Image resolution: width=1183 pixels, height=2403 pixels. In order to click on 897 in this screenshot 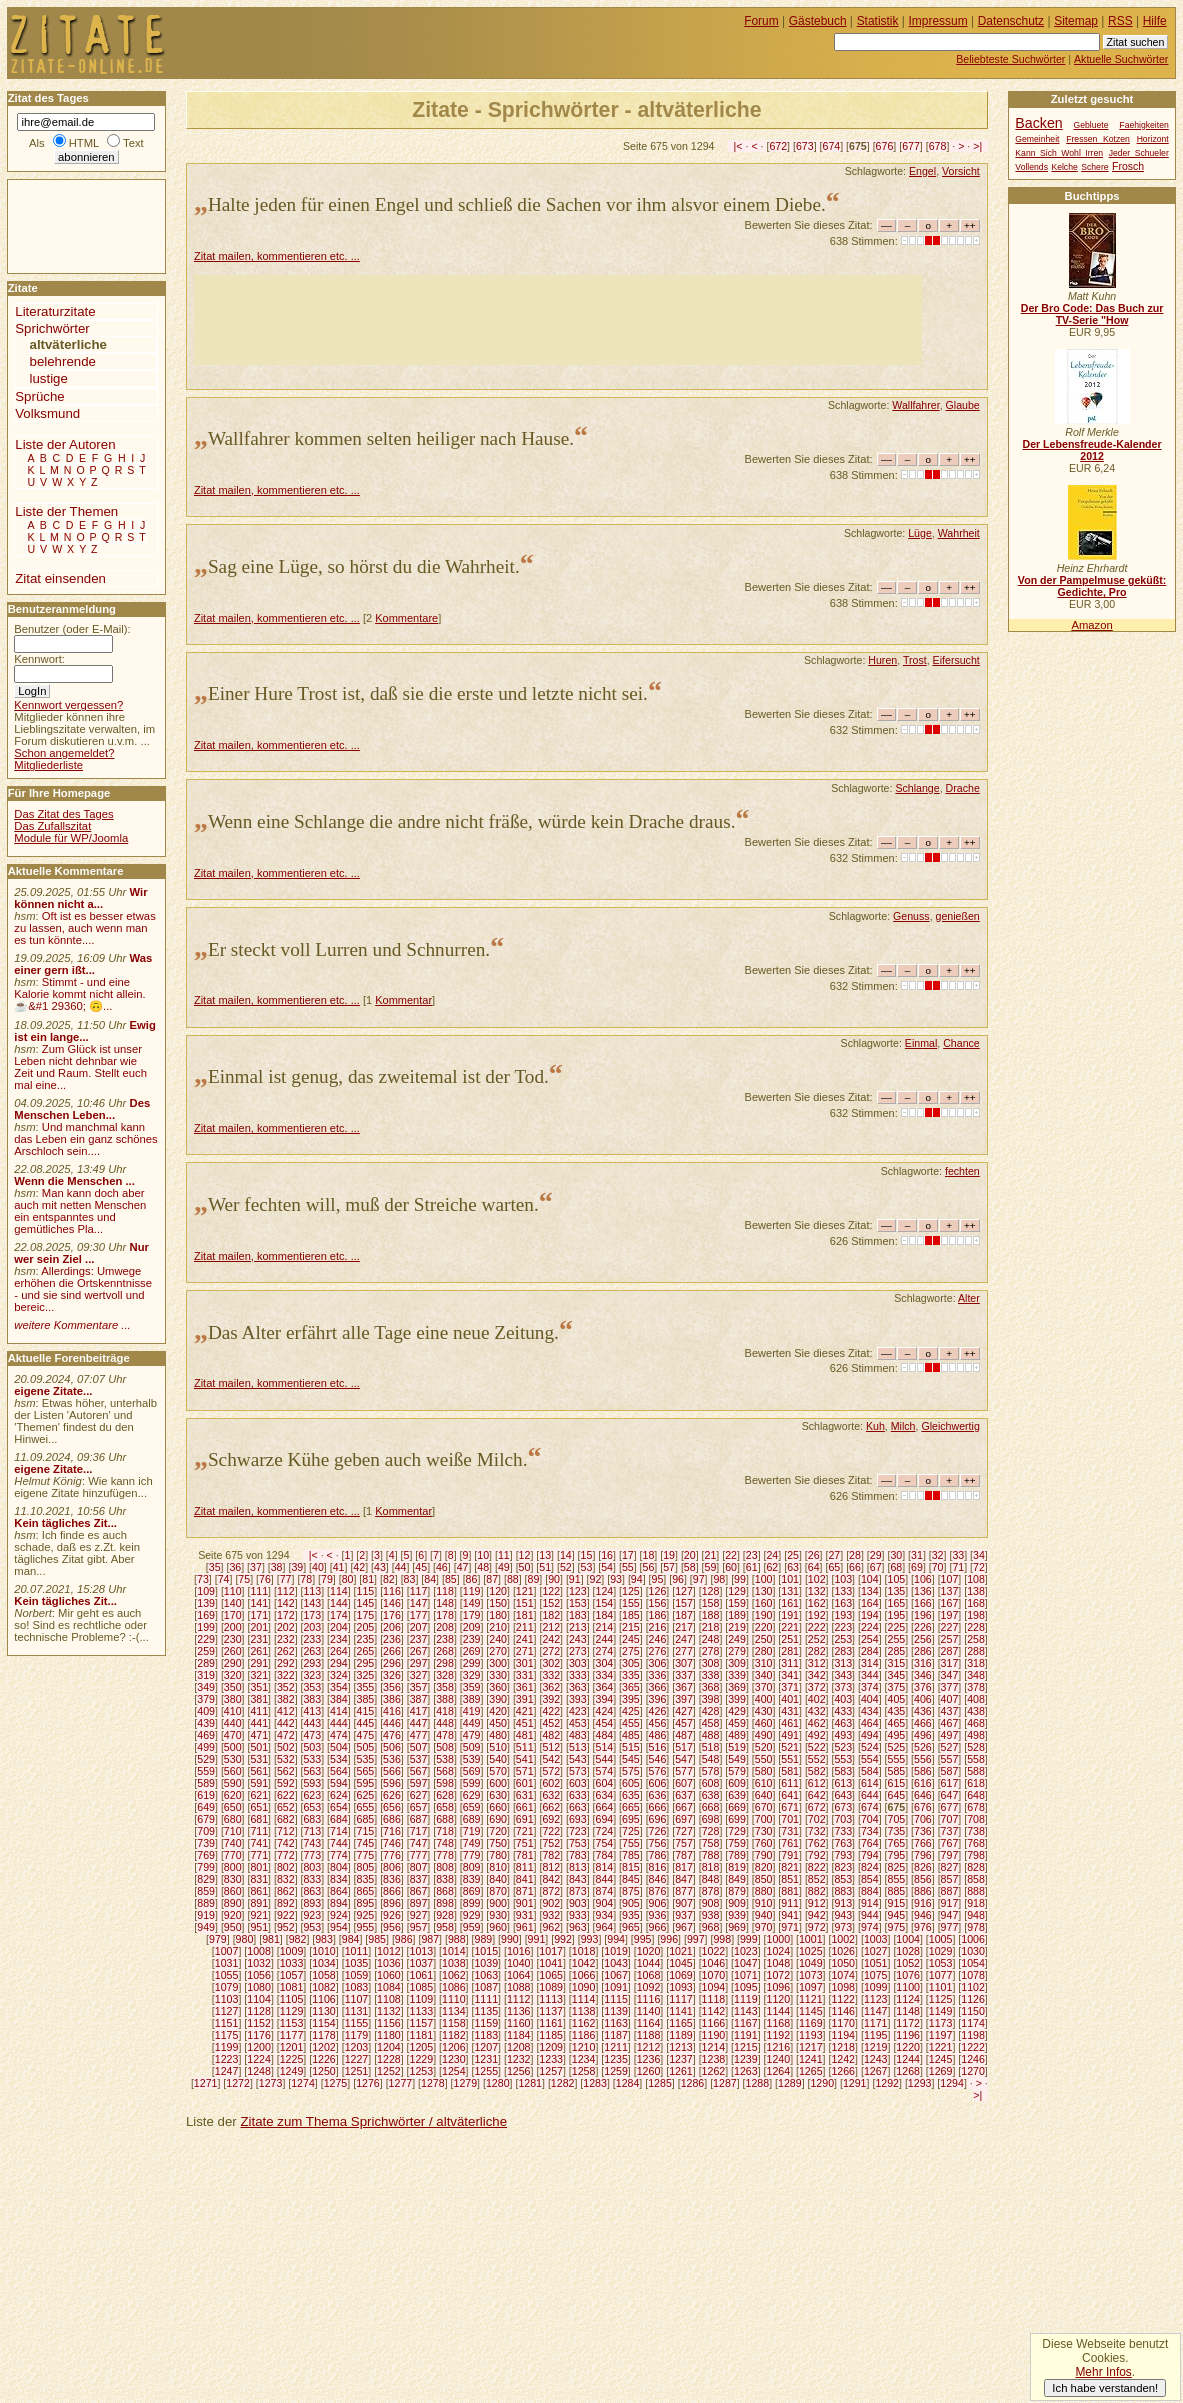, I will do `click(419, 1903)`.